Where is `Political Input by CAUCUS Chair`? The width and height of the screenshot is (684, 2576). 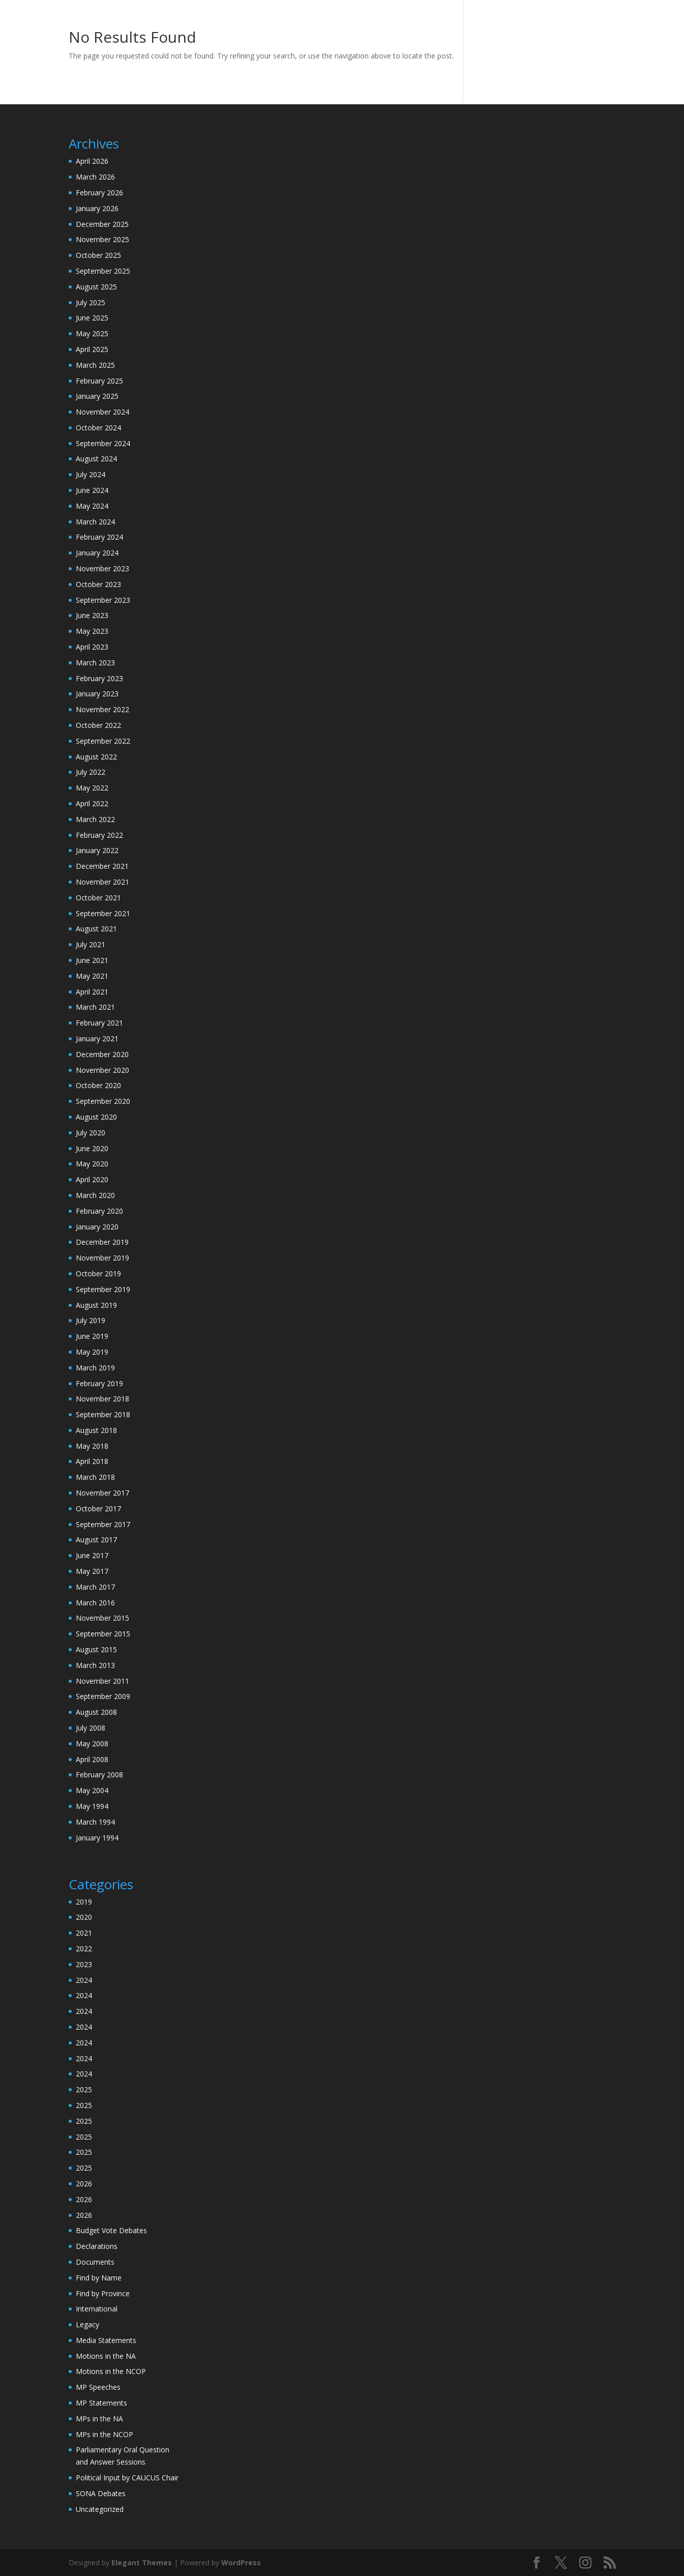 Political Input by CAUCUS Chair is located at coordinates (127, 2477).